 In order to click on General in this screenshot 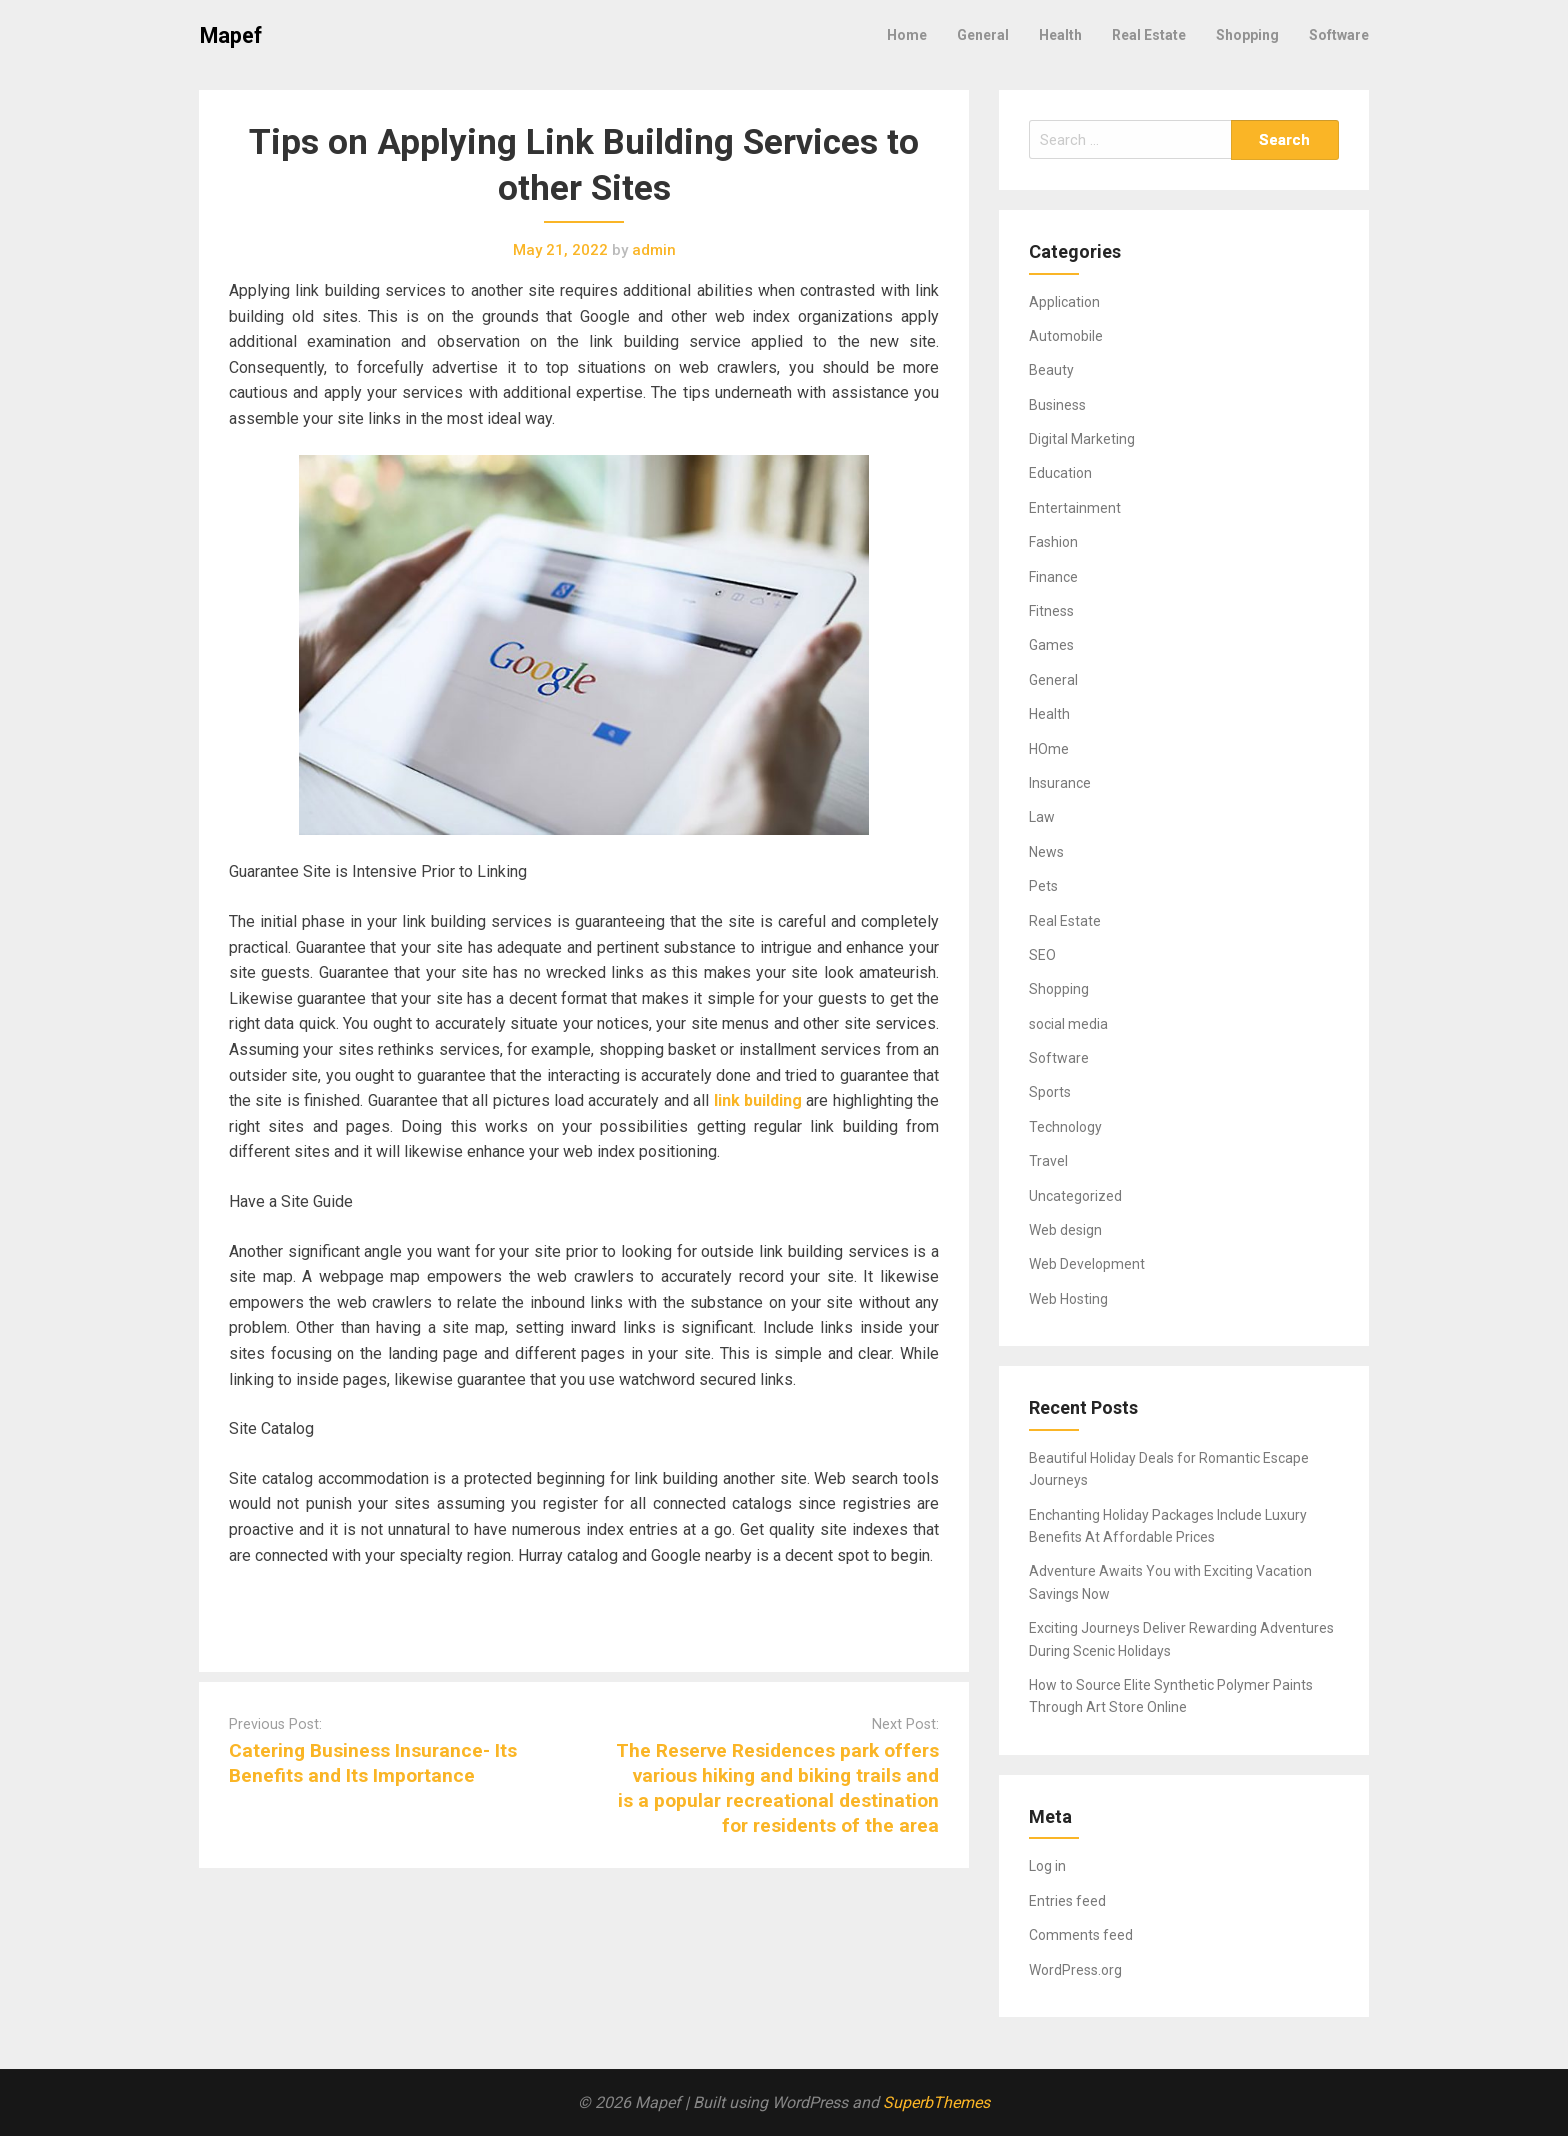, I will do `click(983, 35)`.